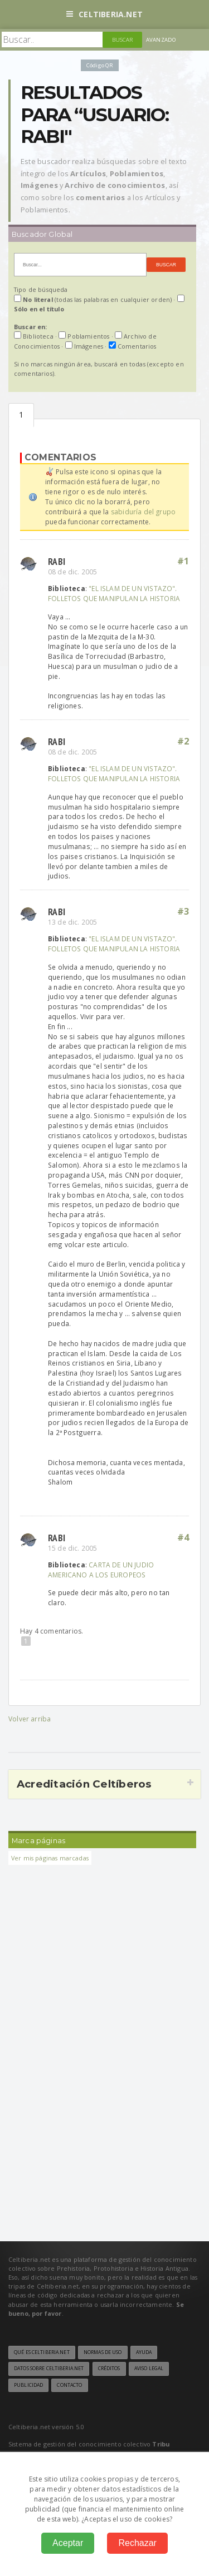 The height and width of the screenshot is (2576, 209). What do you see at coordinates (148, 2368) in the screenshot?
I see `Aviso legal` at bounding box center [148, 2368].